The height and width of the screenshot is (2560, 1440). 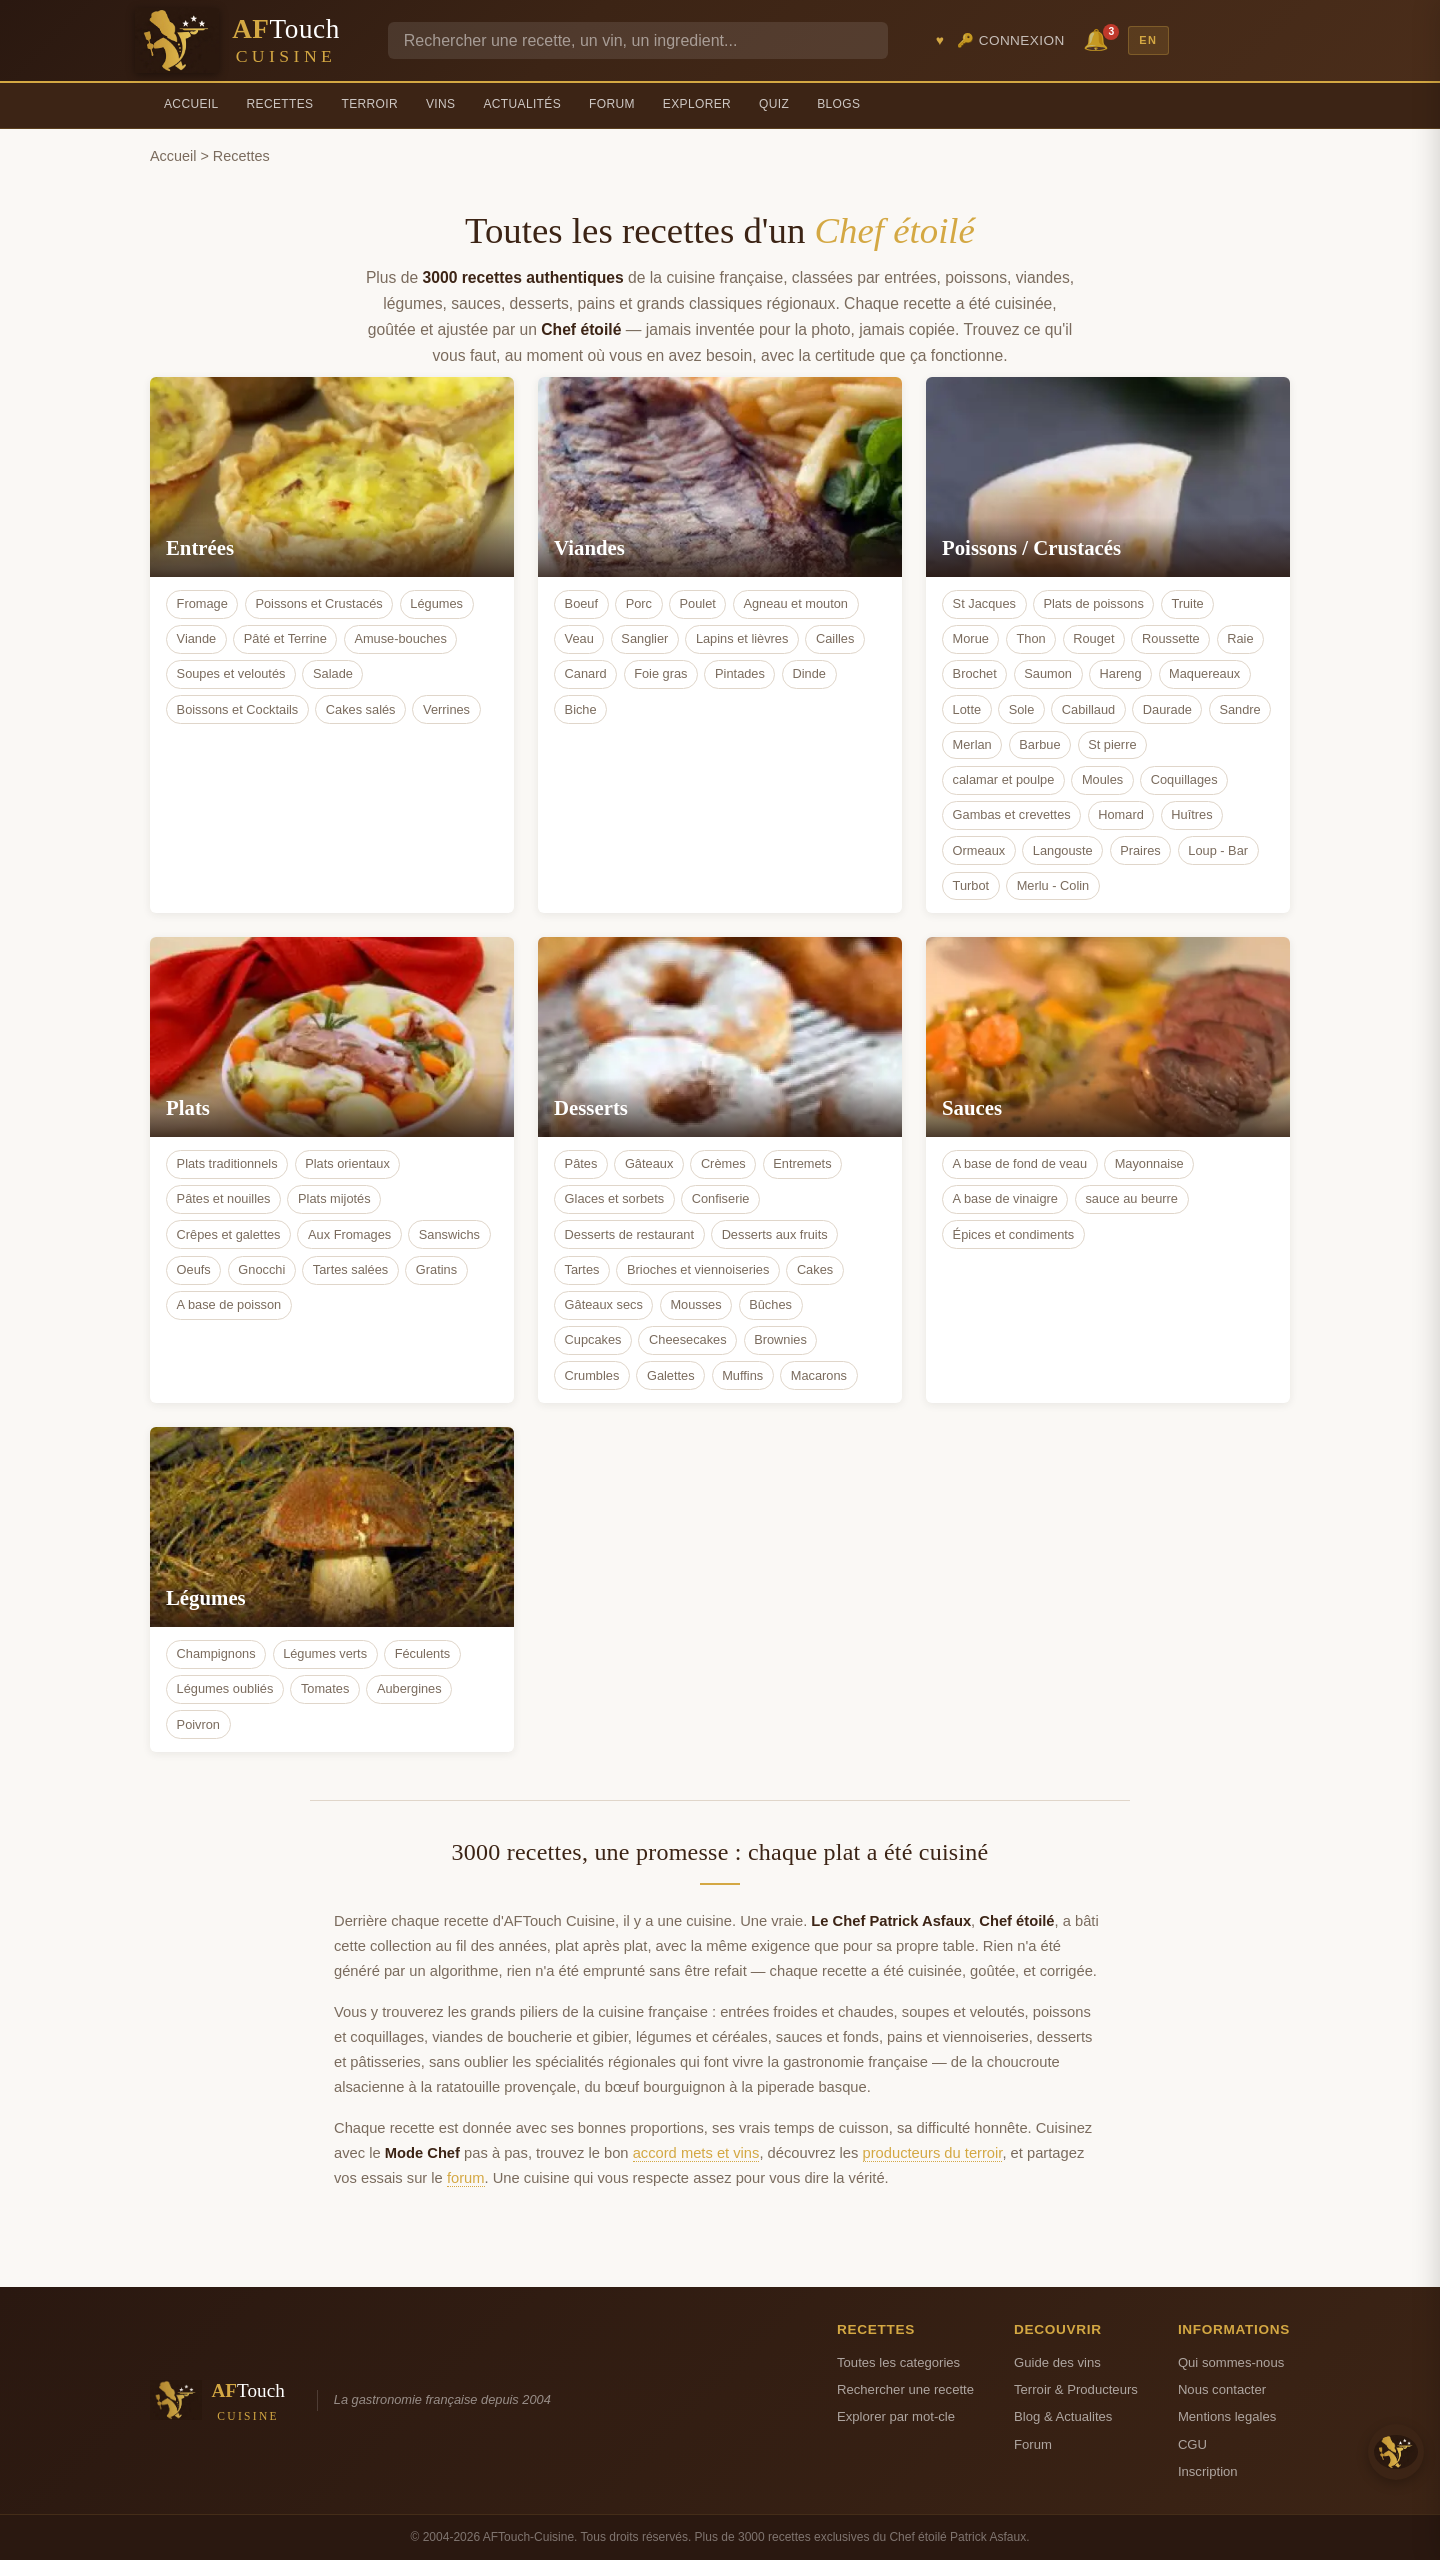 I want to click on Poulet, so click(x=698, y=603).